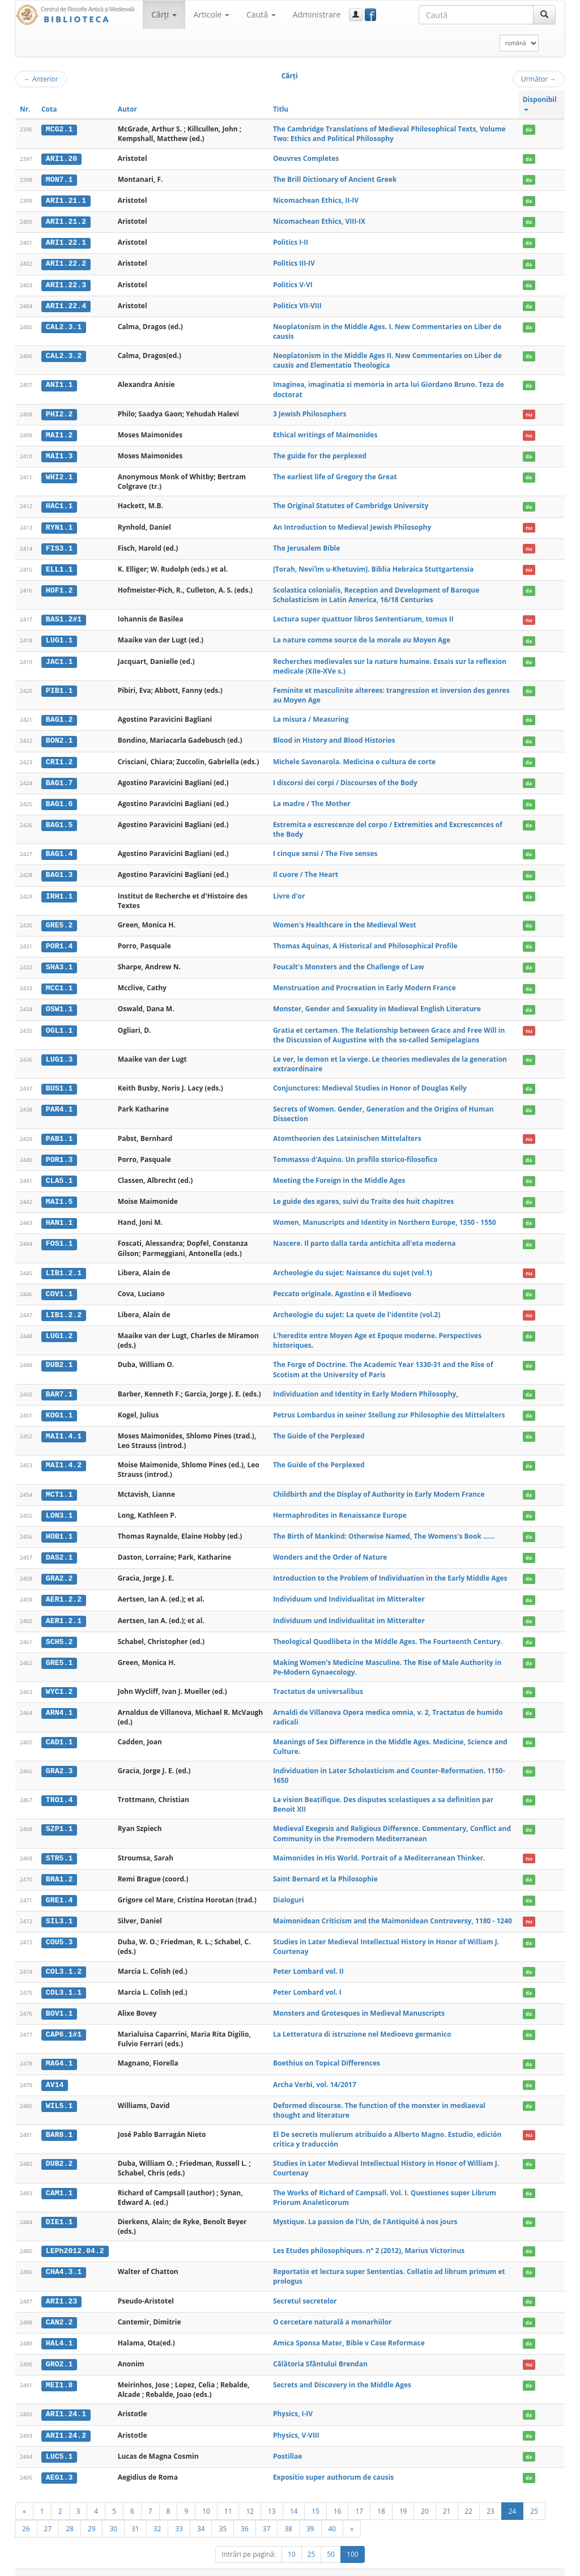  I want to click on TRO1.4, so click(59, 1790).